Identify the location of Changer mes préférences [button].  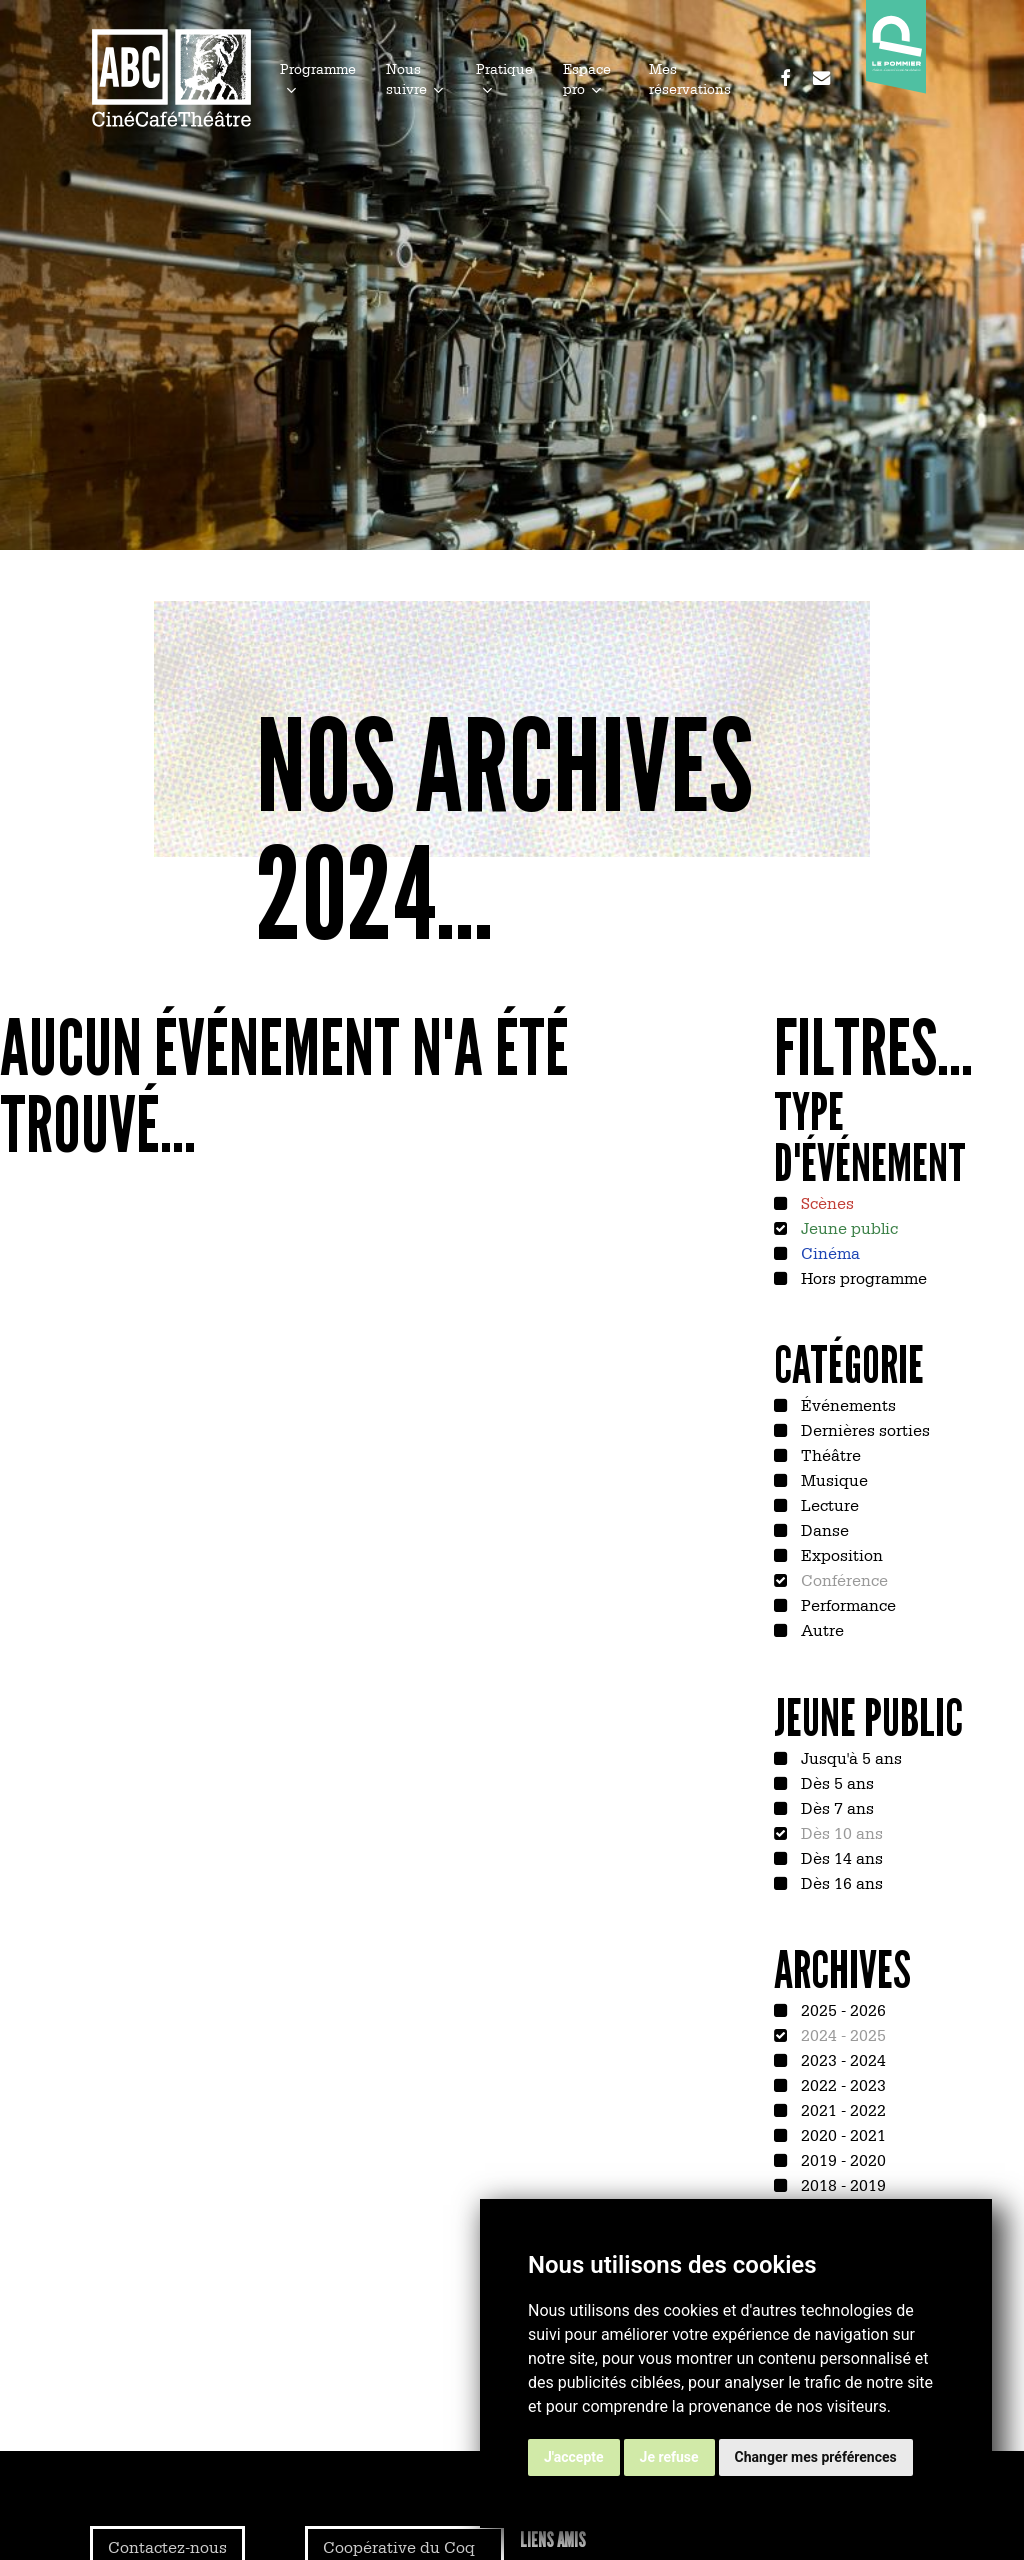
(816, 2457).